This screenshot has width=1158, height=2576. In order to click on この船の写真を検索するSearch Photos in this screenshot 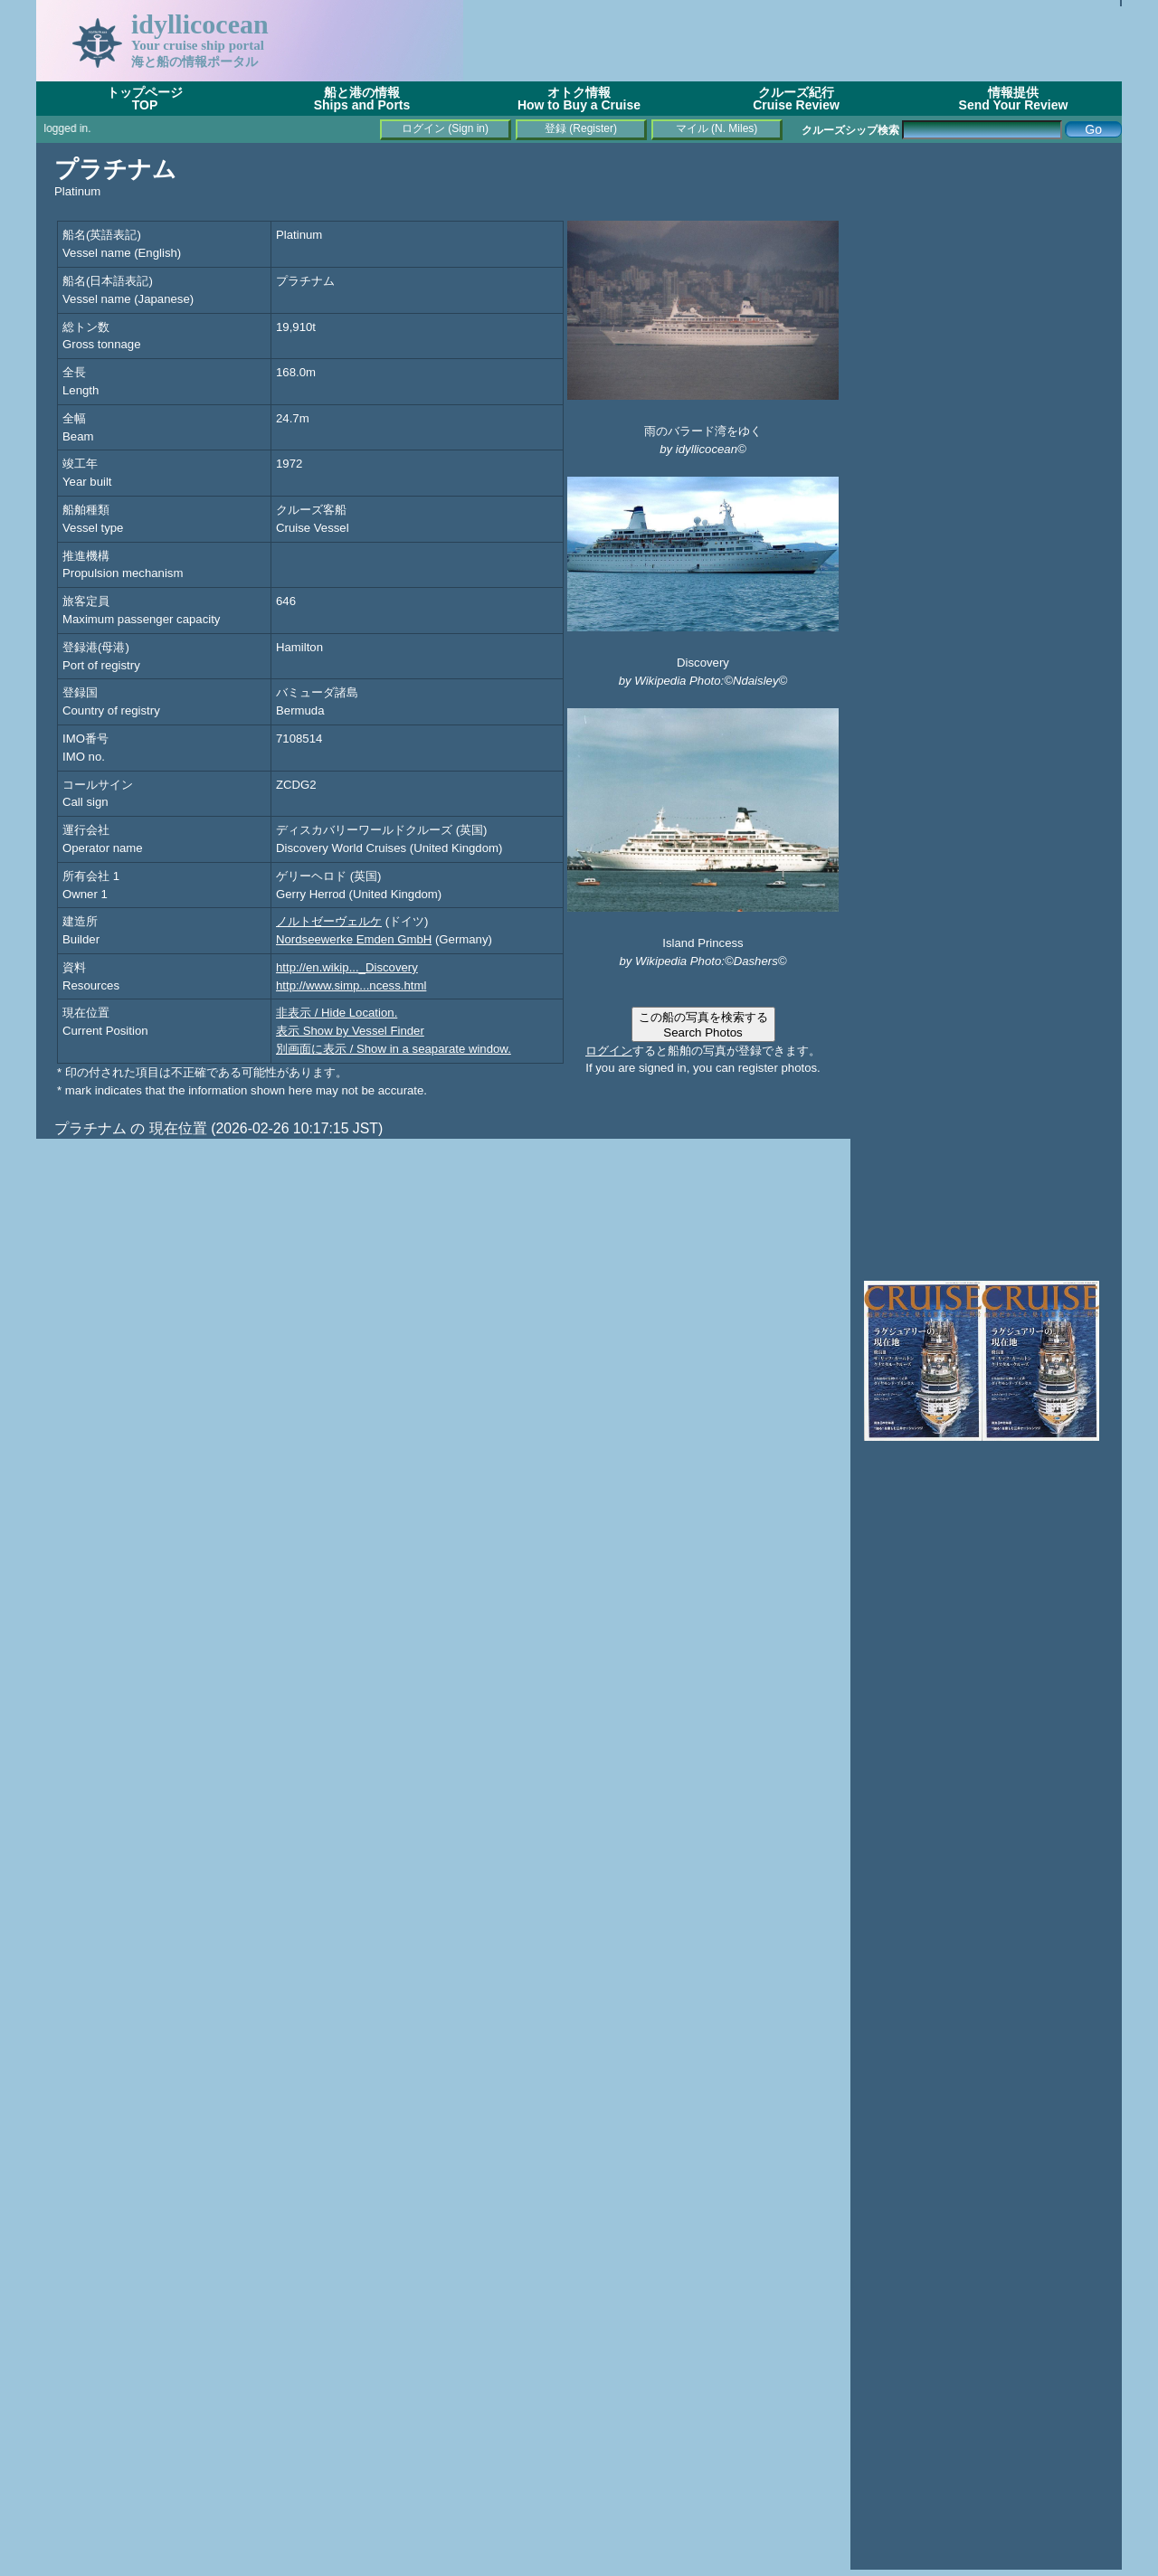, I will do `click(703, 1024)`.